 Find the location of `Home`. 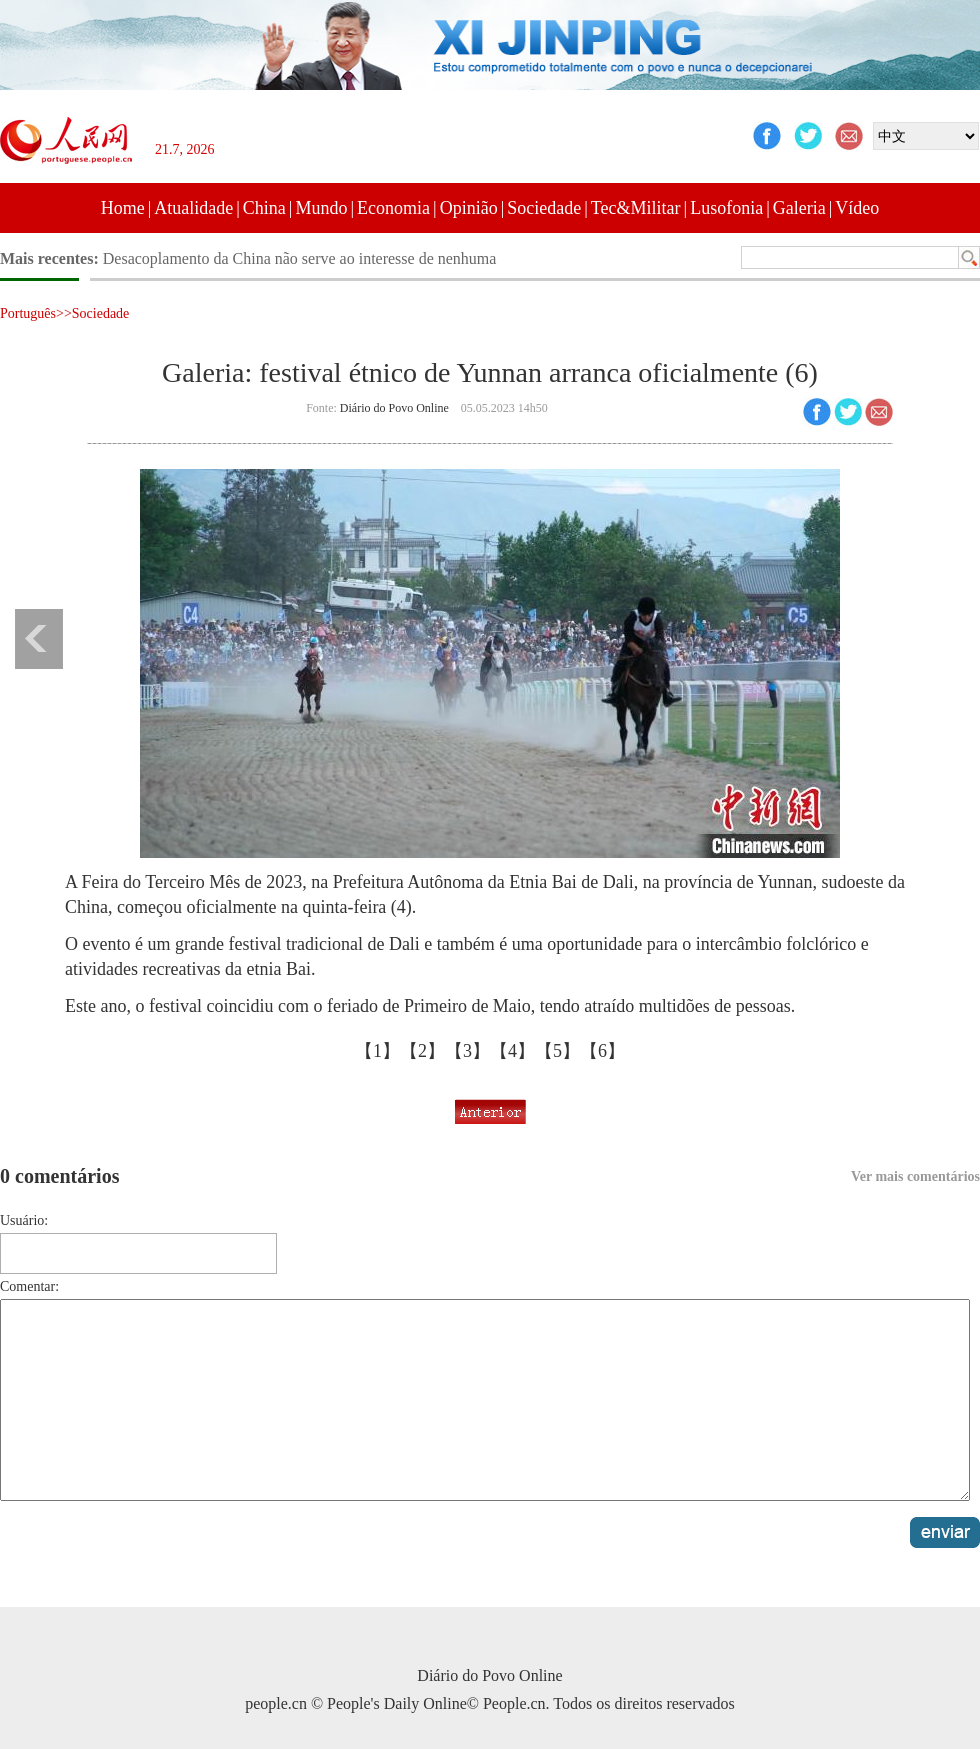

Home is located at coordinates (123, 208).